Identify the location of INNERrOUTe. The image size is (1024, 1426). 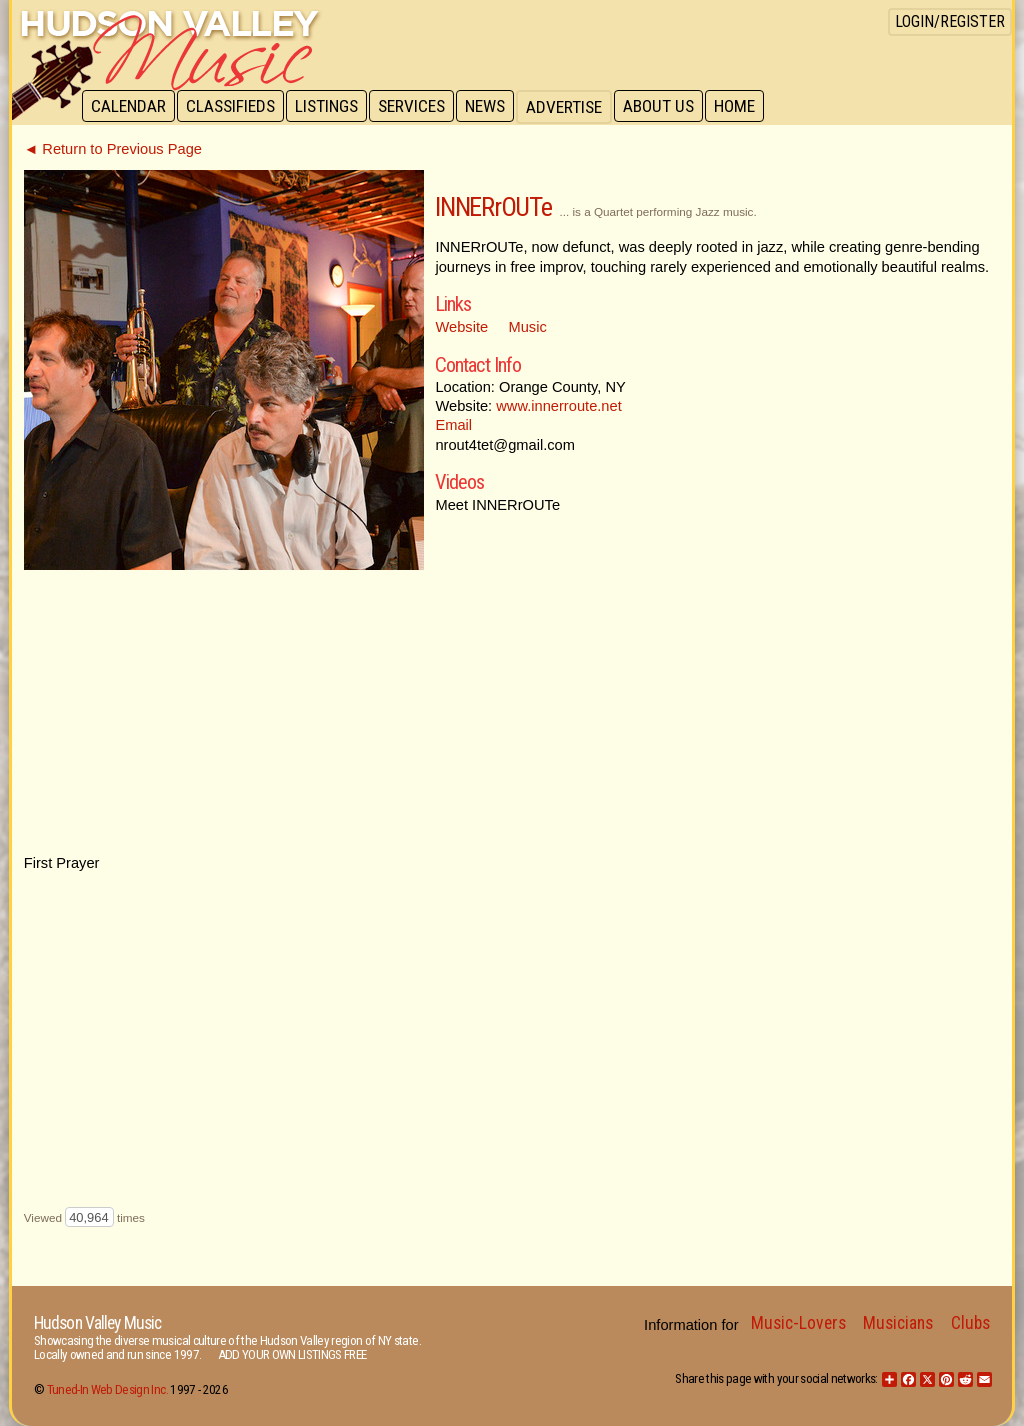
(493, 207).